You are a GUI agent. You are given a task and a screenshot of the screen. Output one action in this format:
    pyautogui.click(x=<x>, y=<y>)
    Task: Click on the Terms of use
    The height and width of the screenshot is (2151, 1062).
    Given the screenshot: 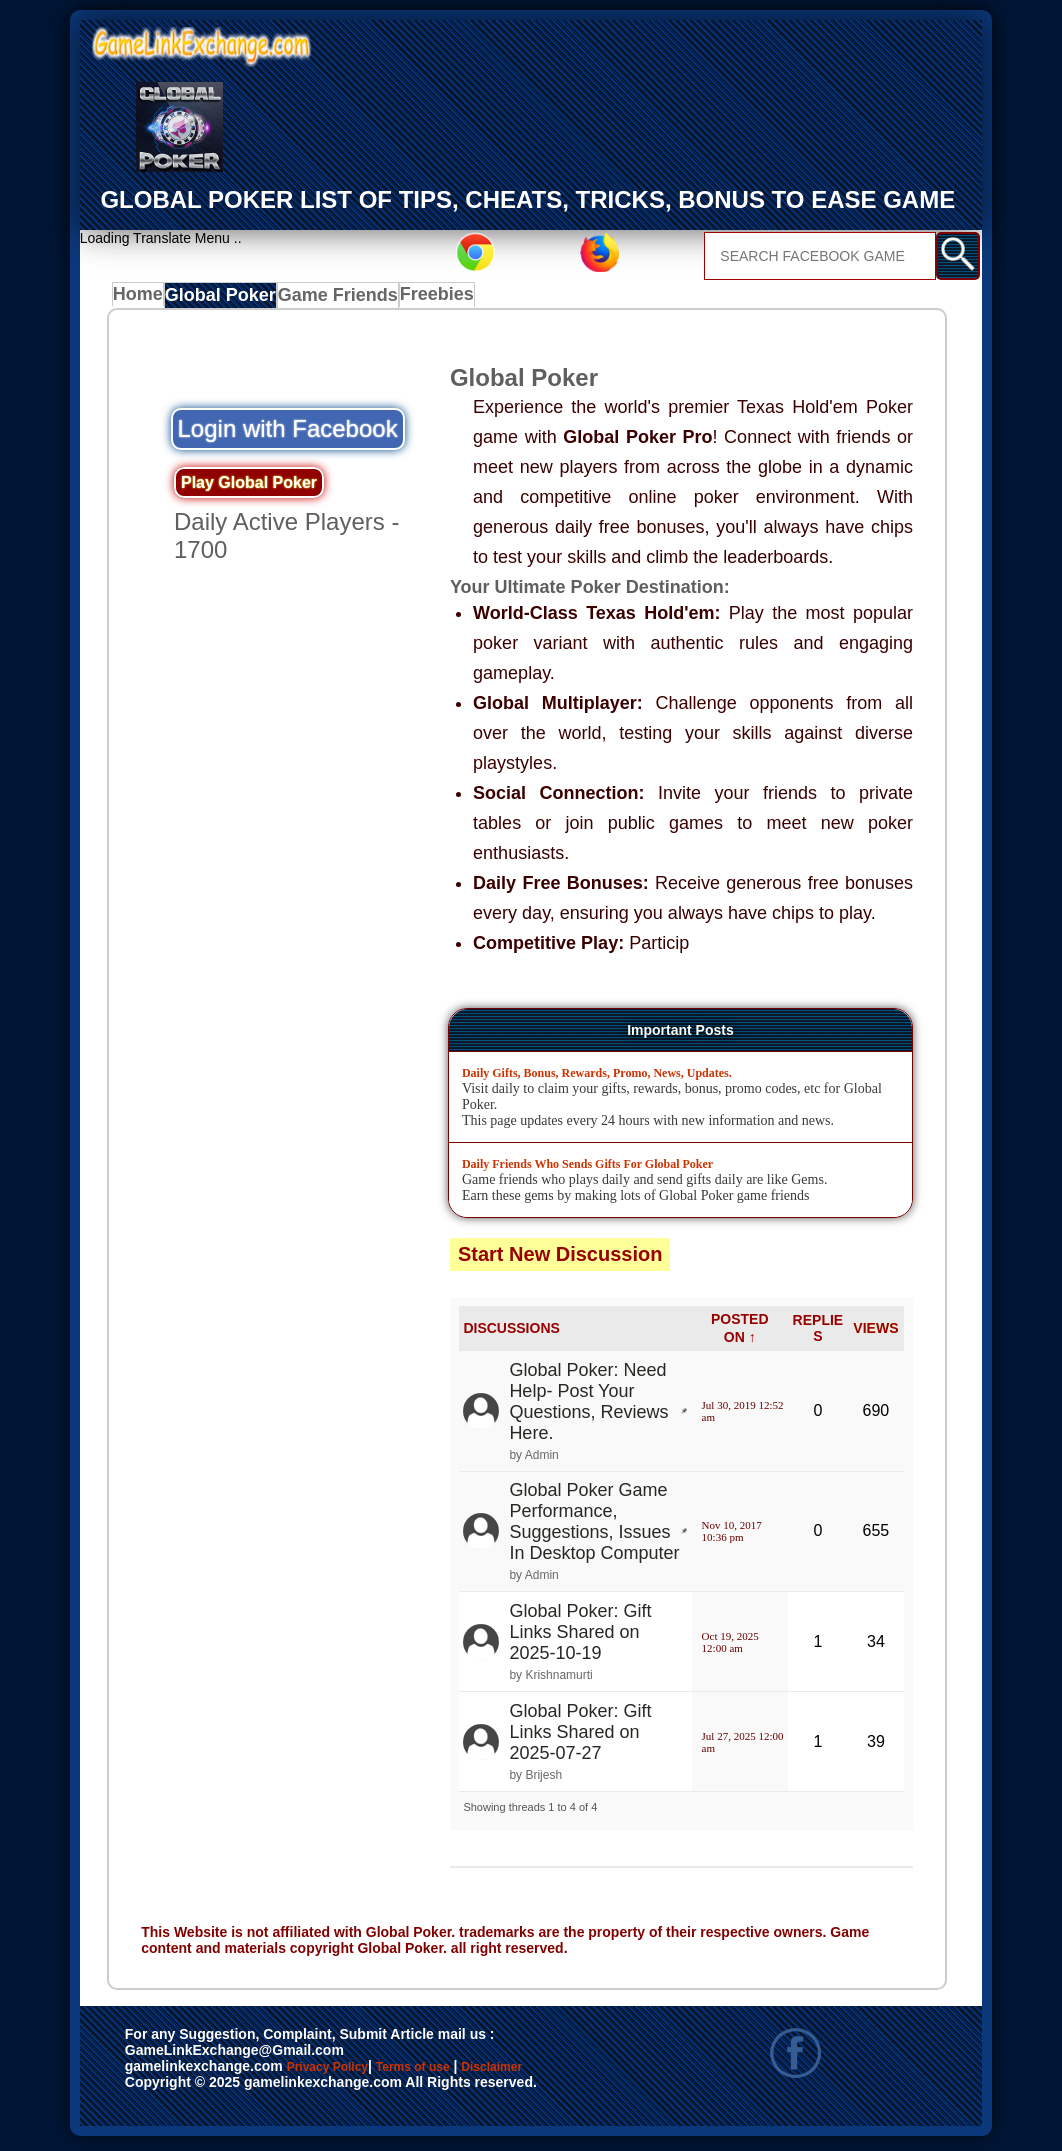 What is the action you would take?
    pyautogui.click(x=472, y=2073)
    